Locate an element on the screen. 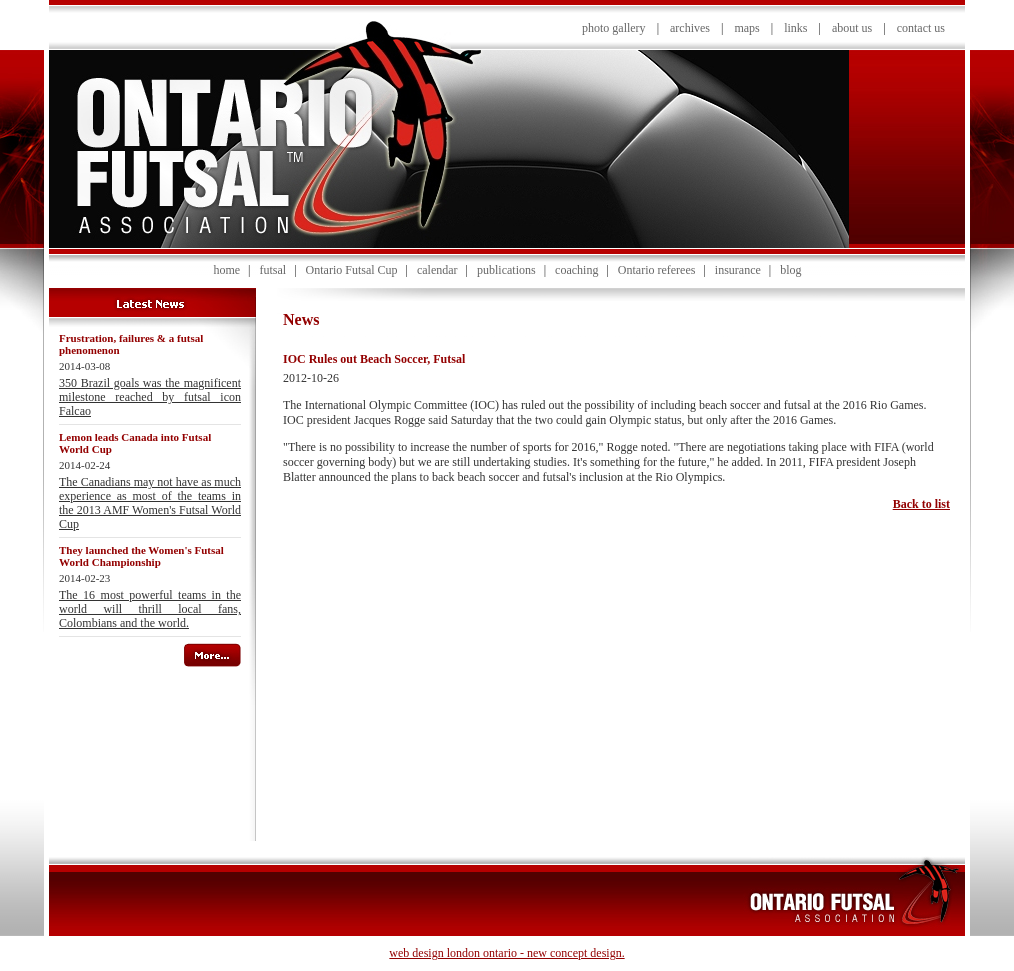 The image size is (1014, 971). The 16 most powerful teams in the world will thrill local fans, Colombians and the world. is located at coordinates (150, 609).